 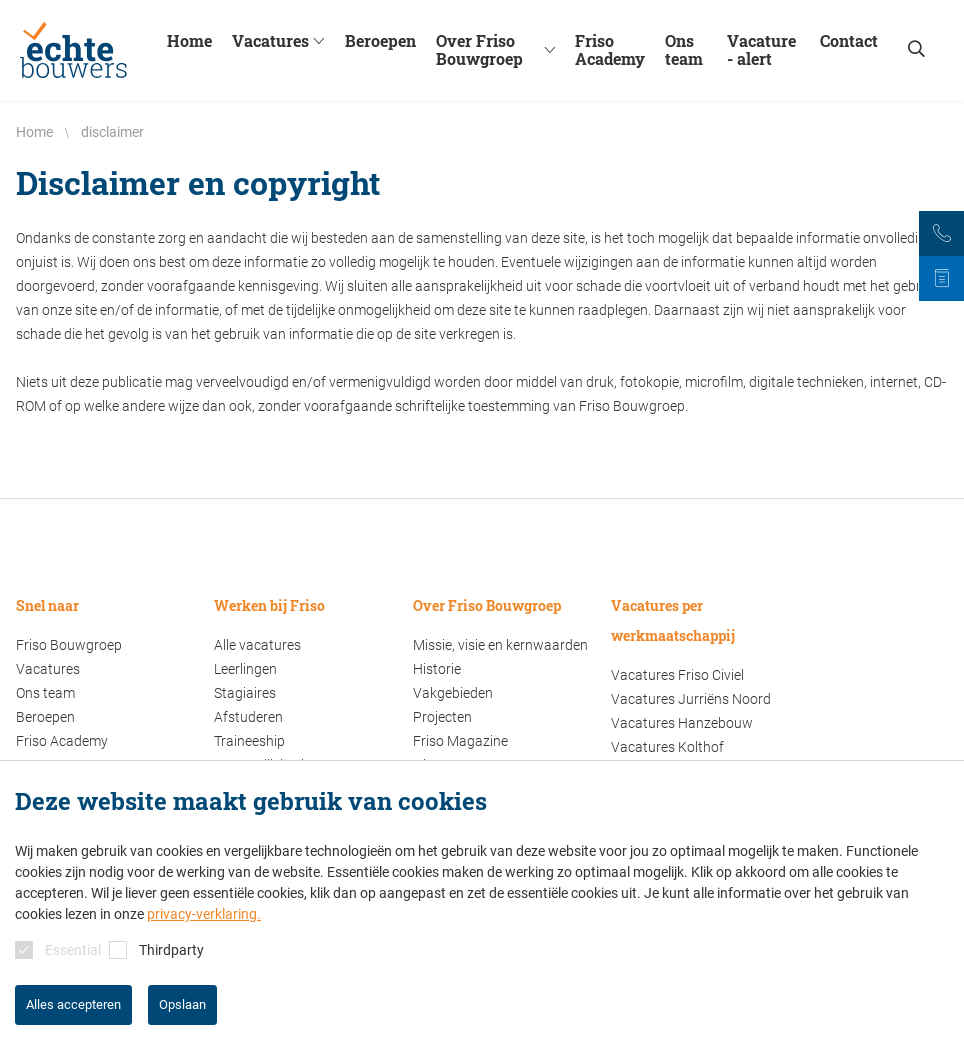 What do you see at coordinates (380, 41) in the screenshot?
I see `Beroepen` at bounding box center [380, 41].